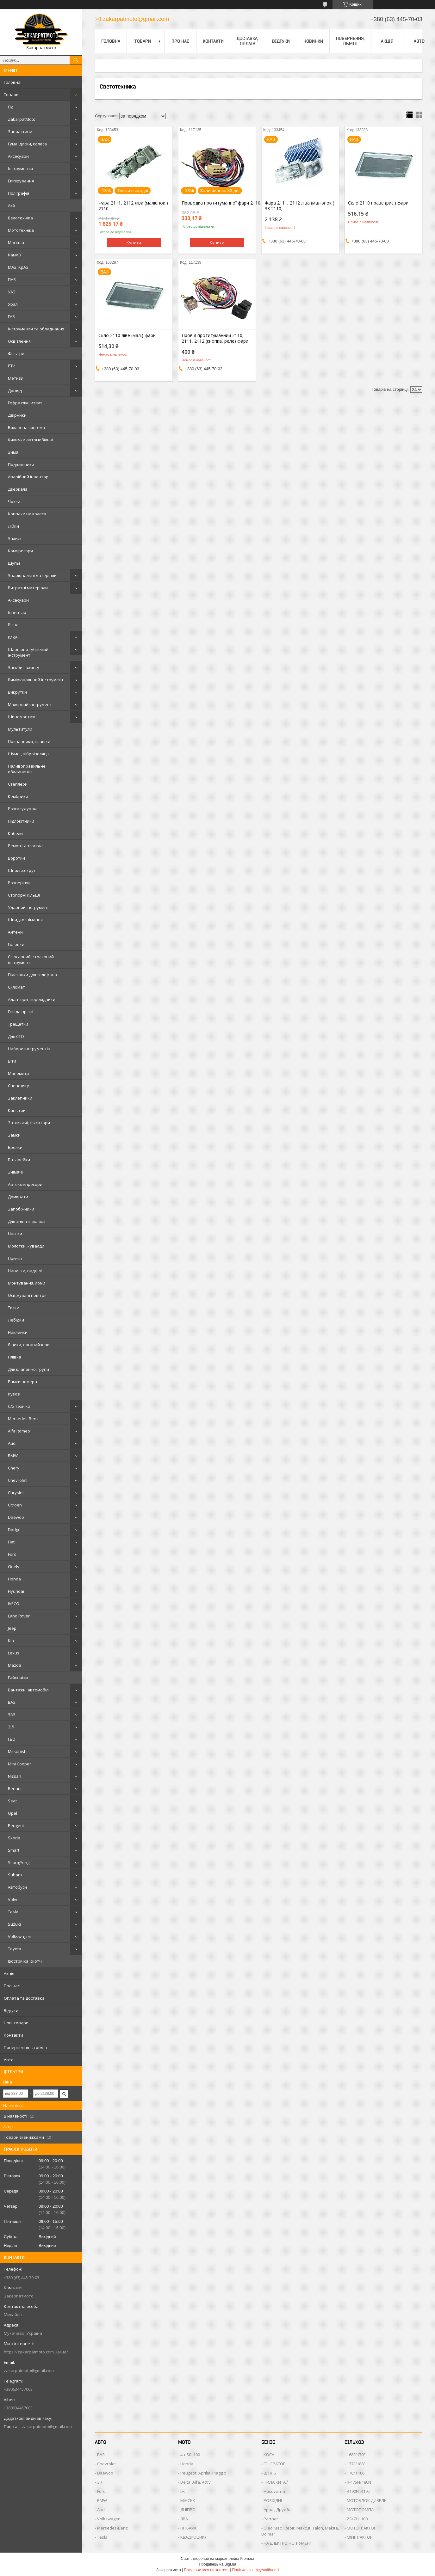 The width and height of the screenshot is (435, 2576). Describe the element at coordinates (182, 2491) in the screenshot. I see `ЇЖ` at that location.